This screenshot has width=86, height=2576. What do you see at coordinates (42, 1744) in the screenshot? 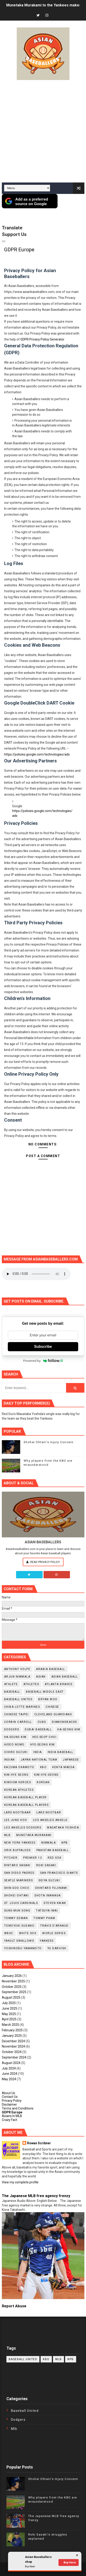
I see `Hye-Seong Kim` at bounding box center [42, 1744].